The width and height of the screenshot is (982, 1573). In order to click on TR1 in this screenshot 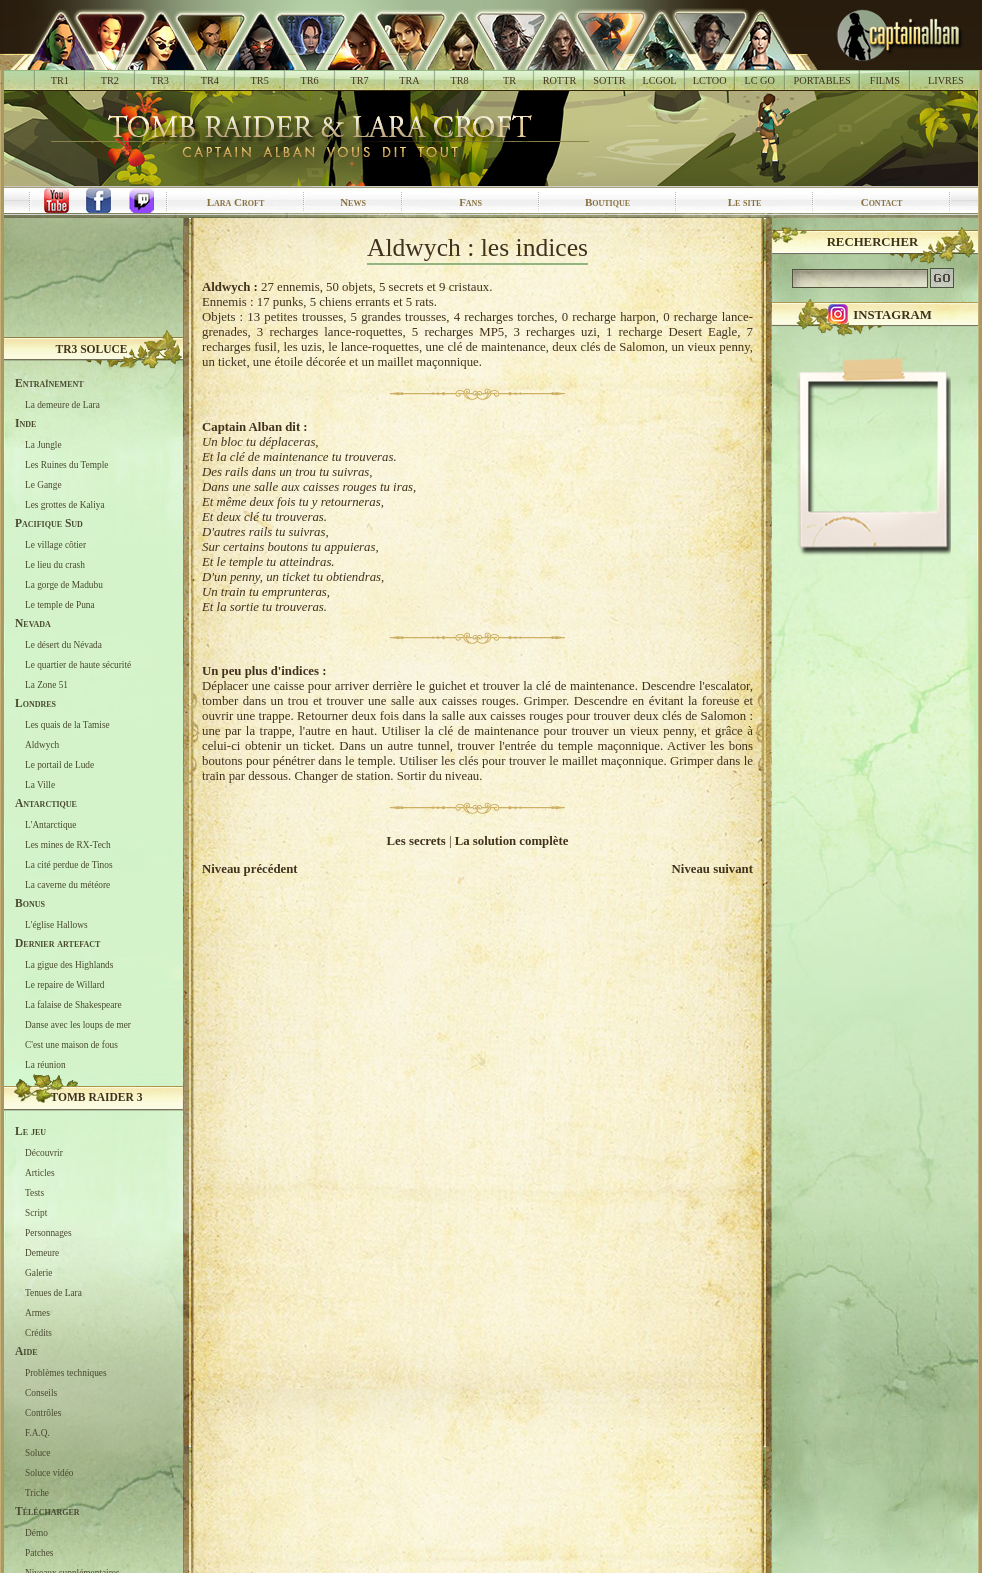, I will do `click(60, 80)`.